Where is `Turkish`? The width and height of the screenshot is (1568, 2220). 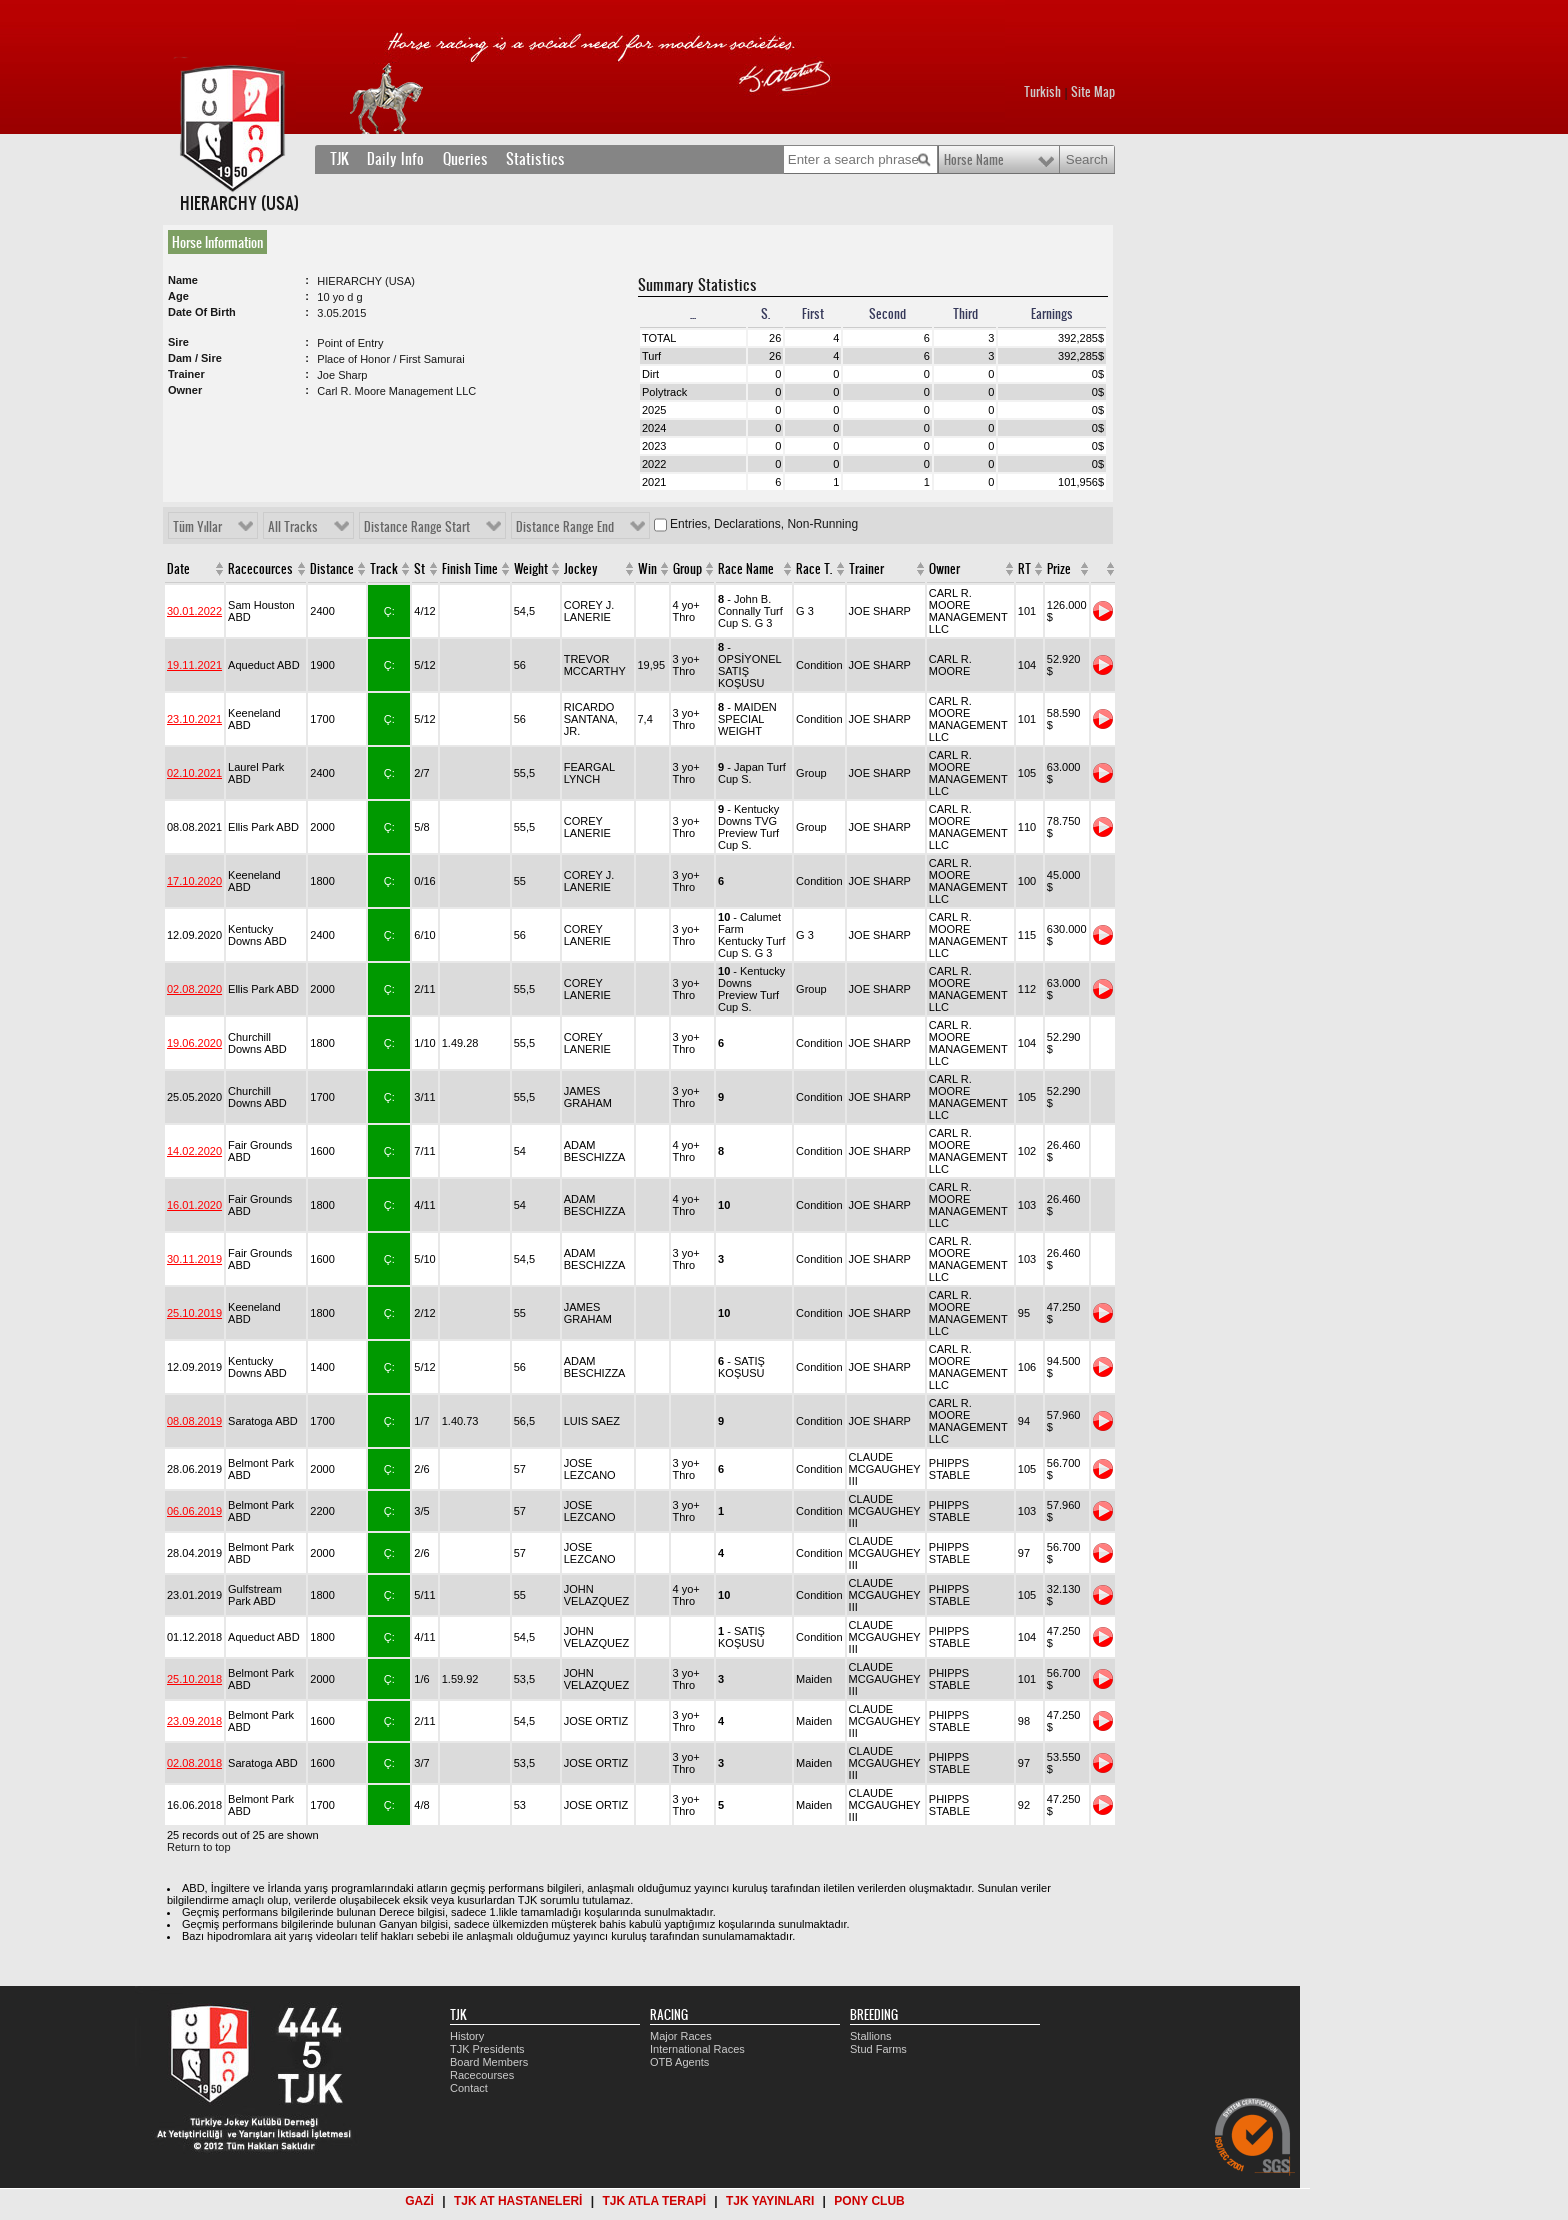
Turkish is located at coordinates (1042, 92).